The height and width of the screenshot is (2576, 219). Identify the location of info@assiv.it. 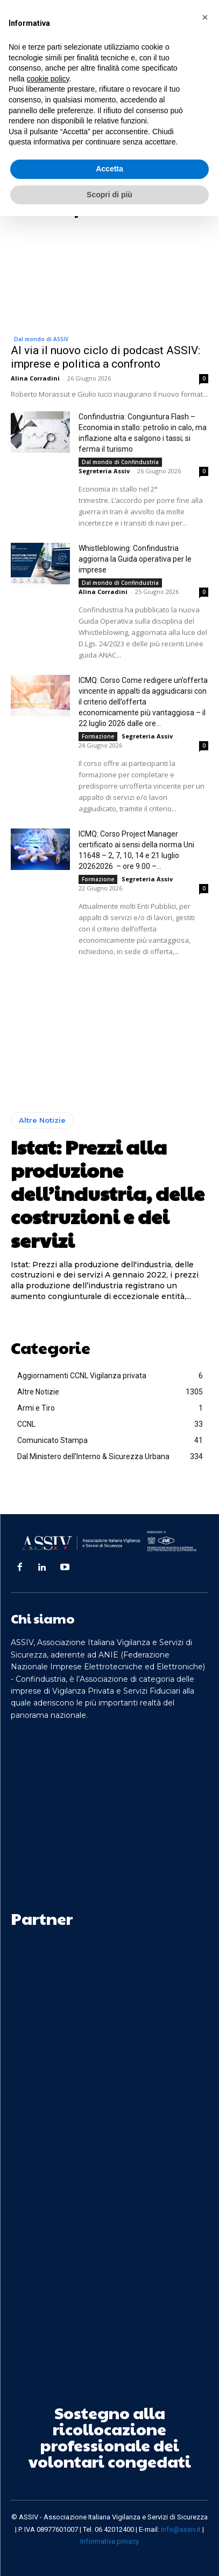
(181, 2529).